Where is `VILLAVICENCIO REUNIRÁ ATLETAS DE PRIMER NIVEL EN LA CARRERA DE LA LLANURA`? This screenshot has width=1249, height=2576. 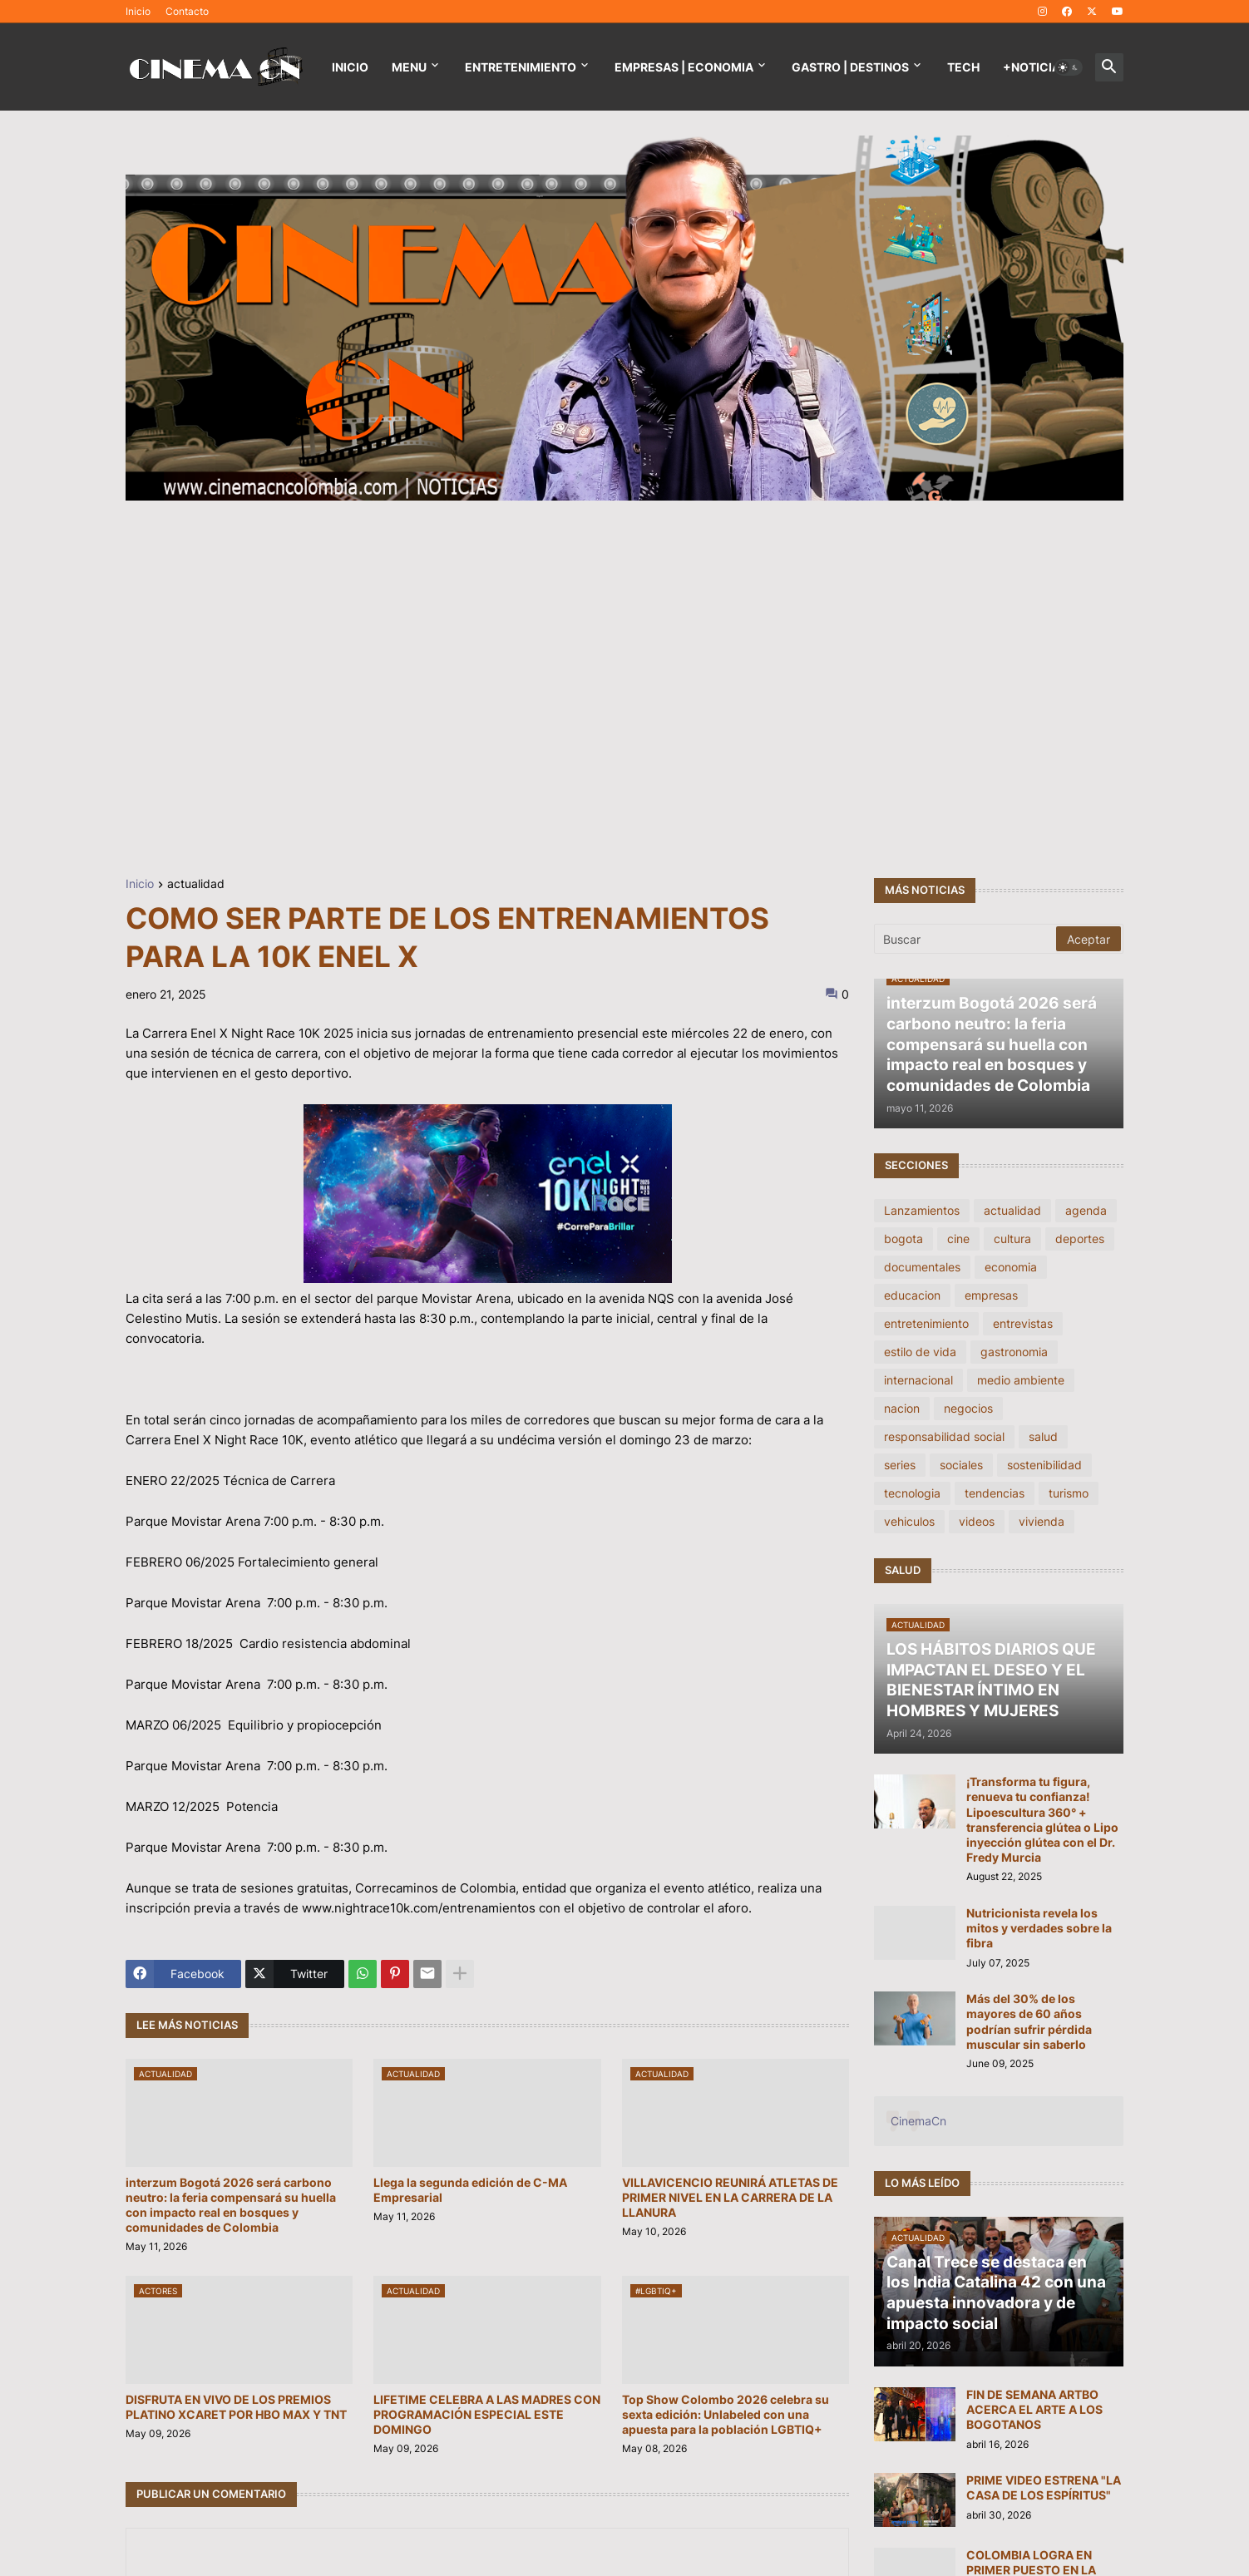
VILLAVICENCIO REUNIRÁ ATLETAS DE PRIMER NIVEL EN LA CARRERA DE LA LLANURA is located at coordinates (730, 2197).